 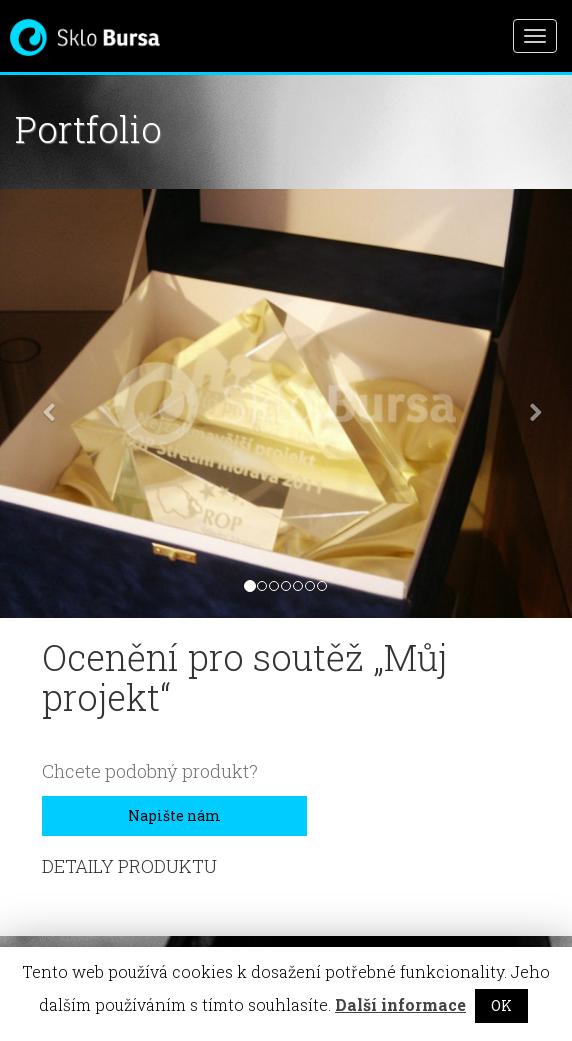 What do you see at coordinates (174, 815) in the screenshot?
I see `Napište nám` at bounding box center [174, 815].